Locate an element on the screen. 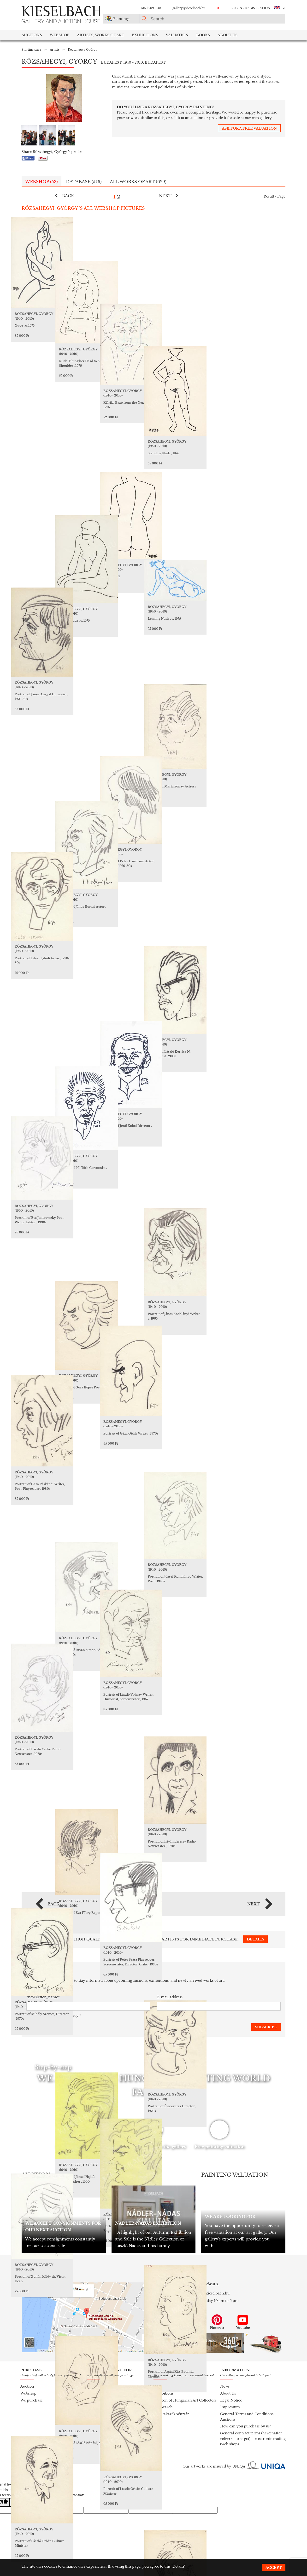 This screenshot has height=2576, width=307. E-mail address is located at coordinates (170, 1997).